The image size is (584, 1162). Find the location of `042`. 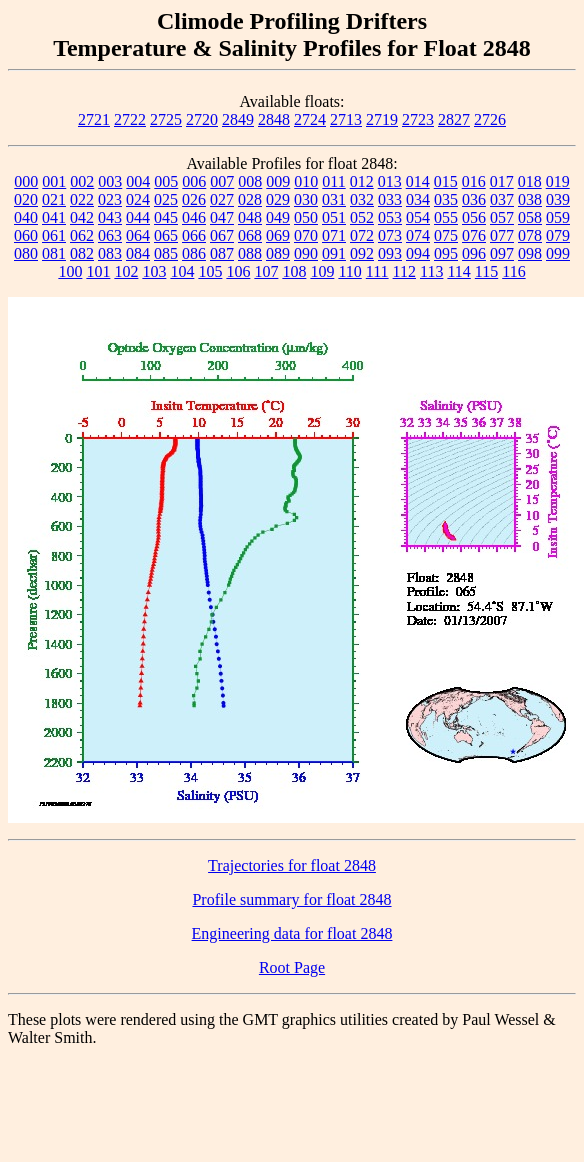

042 is located at coordinates (82, 217).